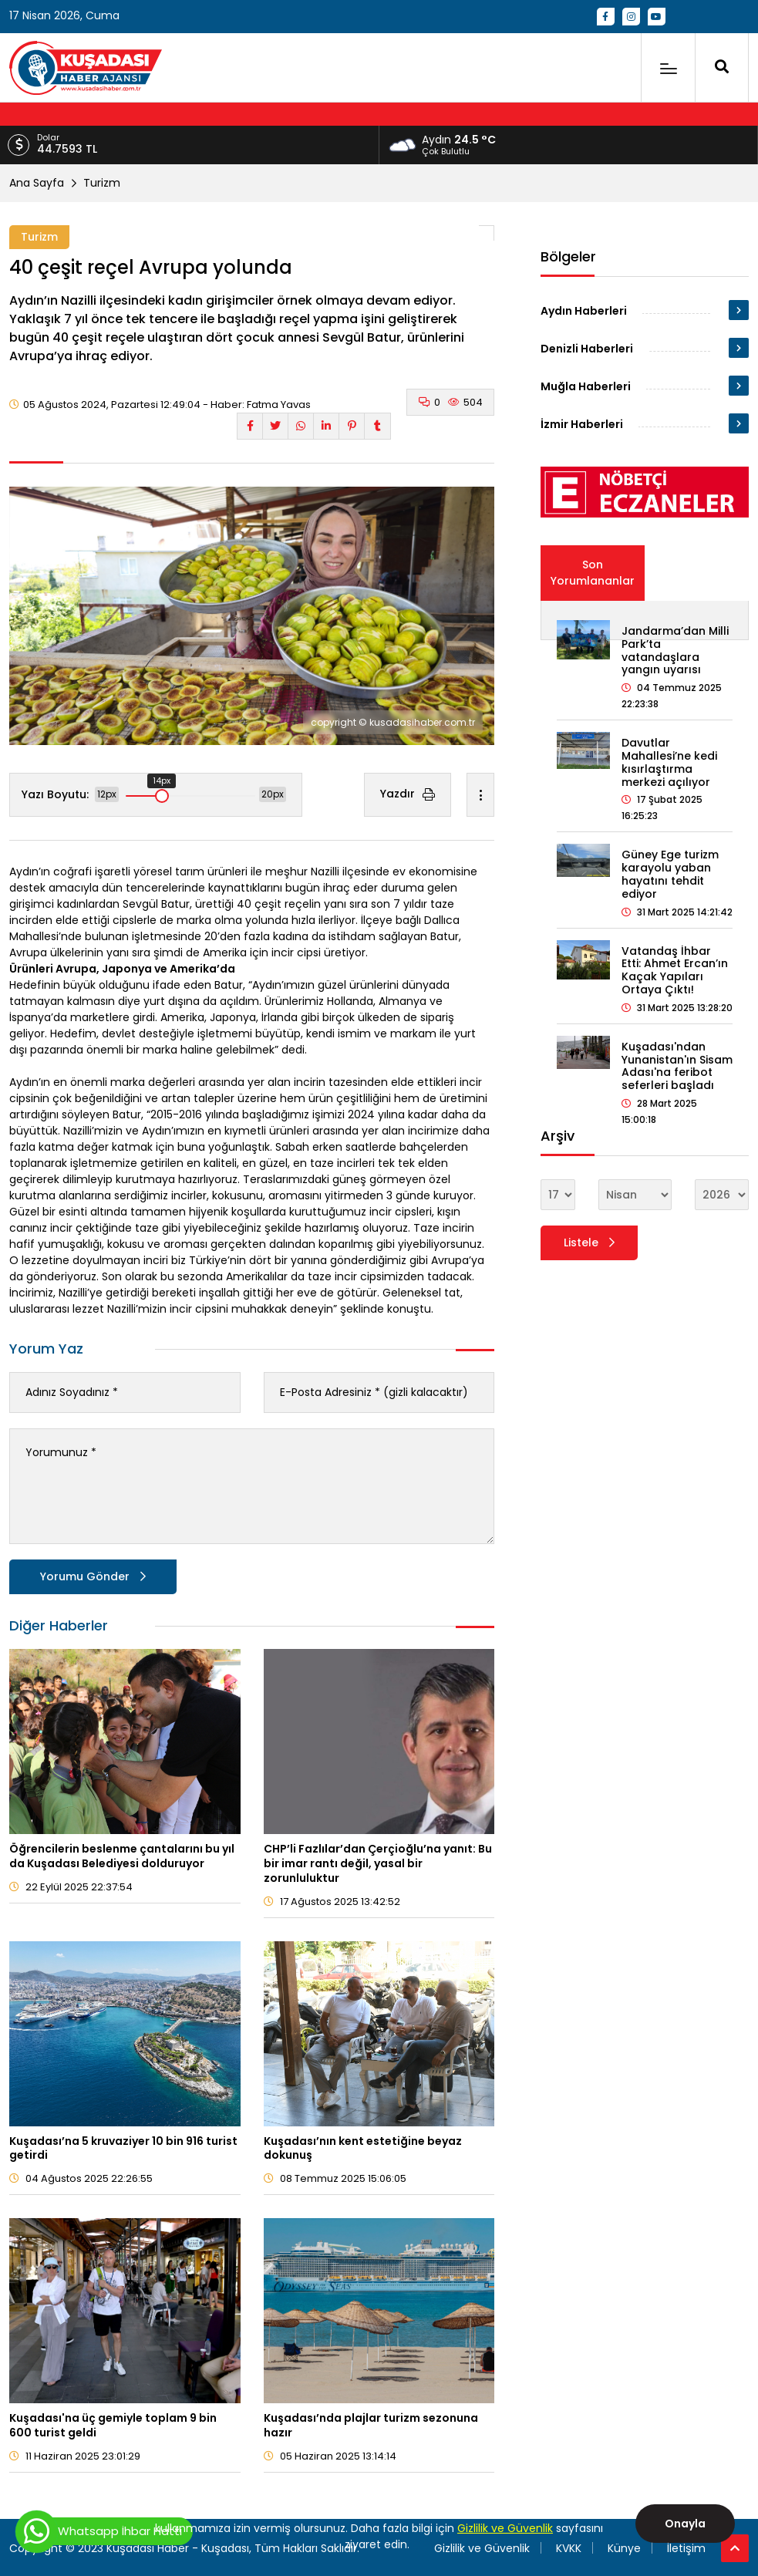  I want to click on Yorumu Gönder, so click(93, 1576).